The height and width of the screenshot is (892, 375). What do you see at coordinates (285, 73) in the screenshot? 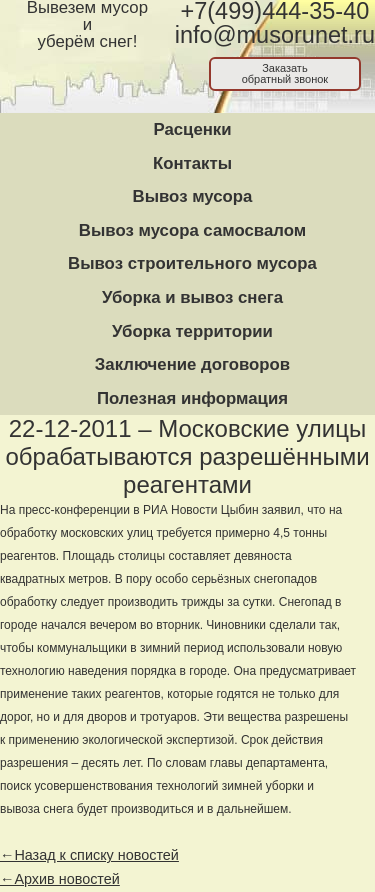
I see `Заказатьобратный звонок` at bounding box center [285, 73].